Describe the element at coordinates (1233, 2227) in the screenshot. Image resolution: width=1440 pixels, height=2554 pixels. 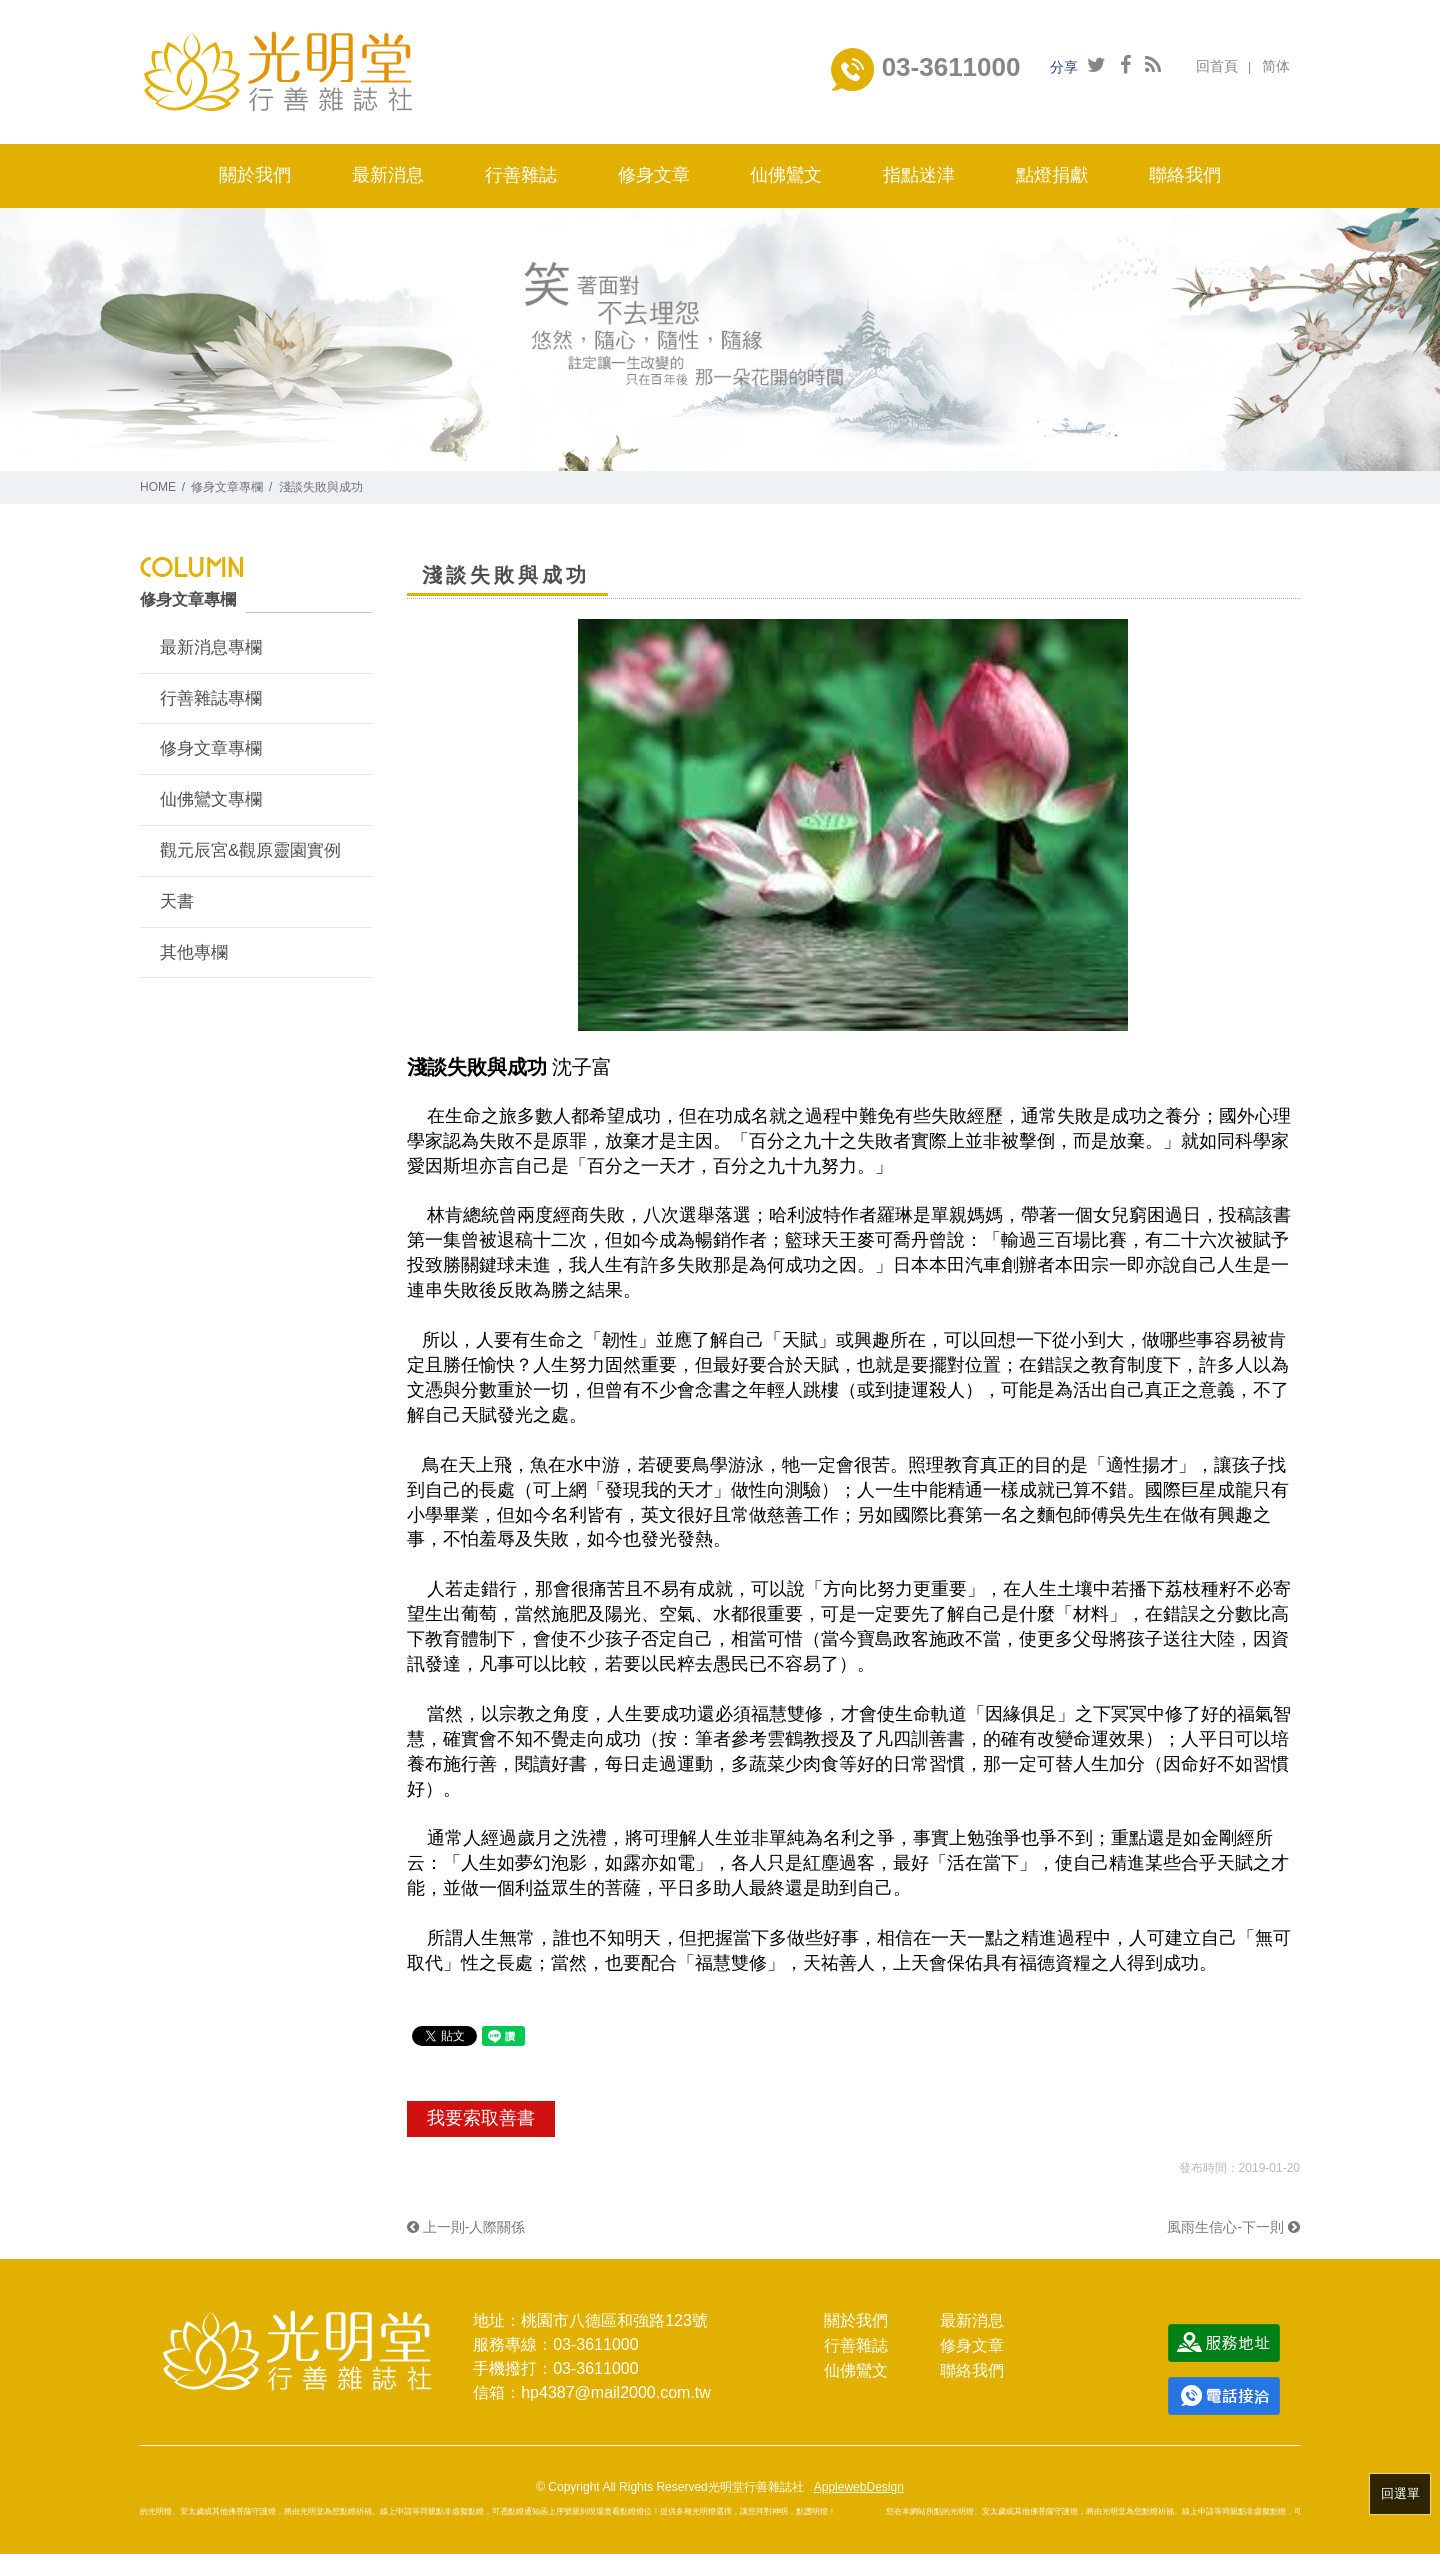
I see `風雨生信心-下一則` at that location.